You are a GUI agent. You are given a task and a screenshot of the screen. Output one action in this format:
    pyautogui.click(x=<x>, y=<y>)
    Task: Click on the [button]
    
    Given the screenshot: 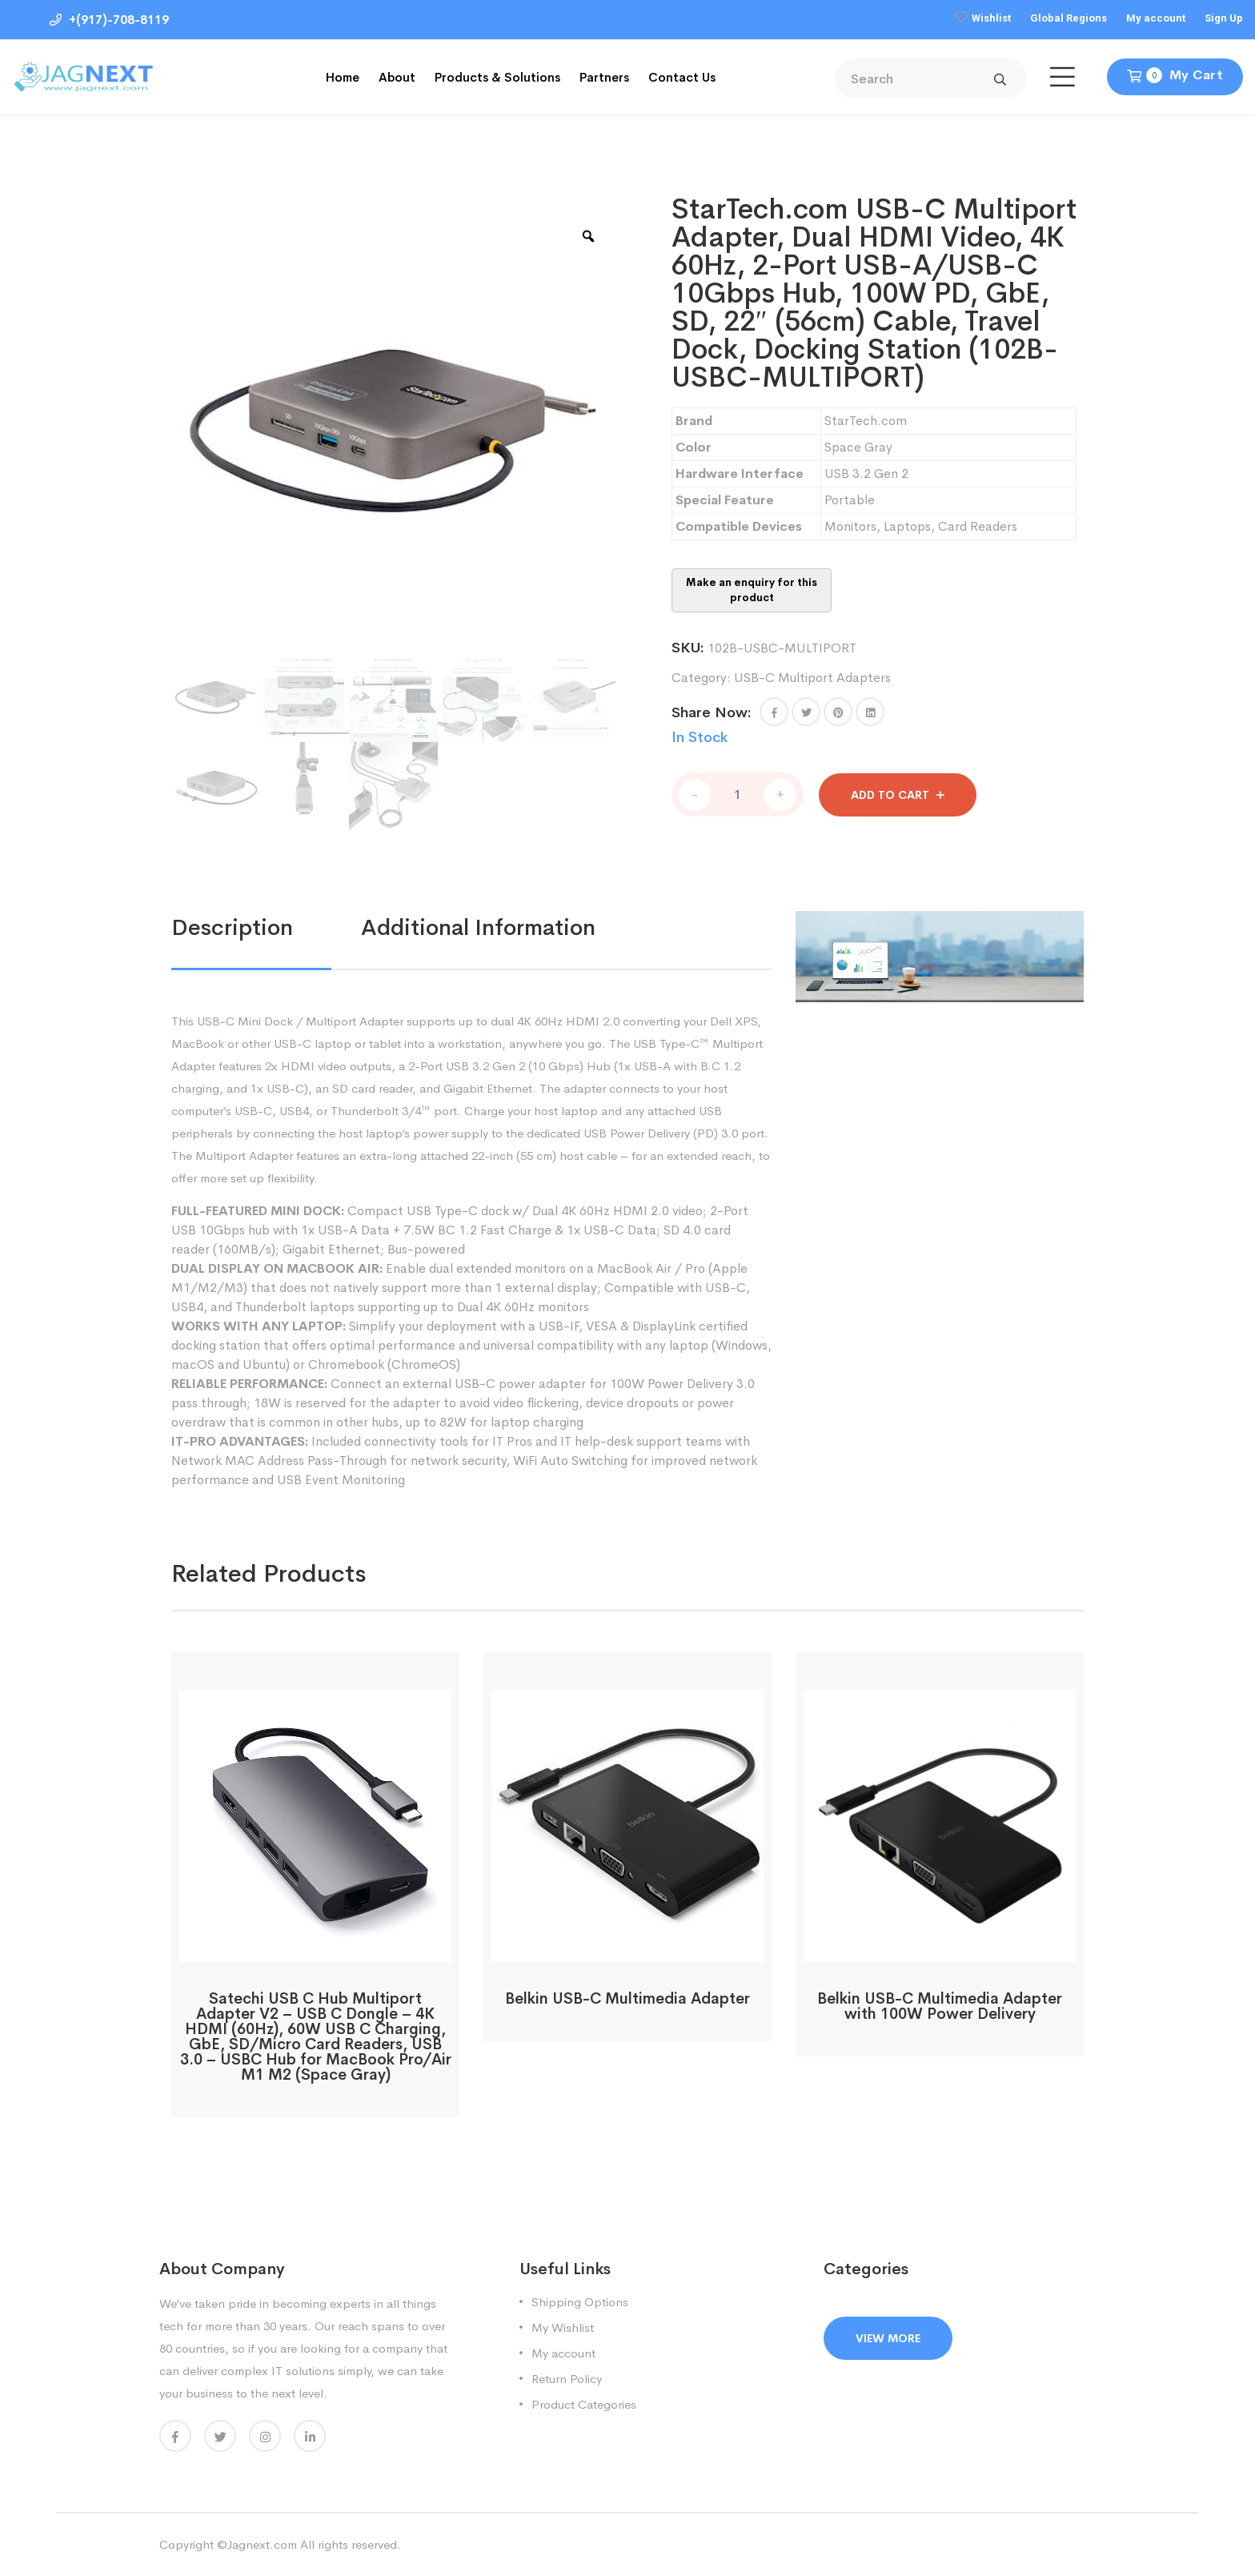 What is the action you would take?
    pyautogui.click(x=774, y=711)
    